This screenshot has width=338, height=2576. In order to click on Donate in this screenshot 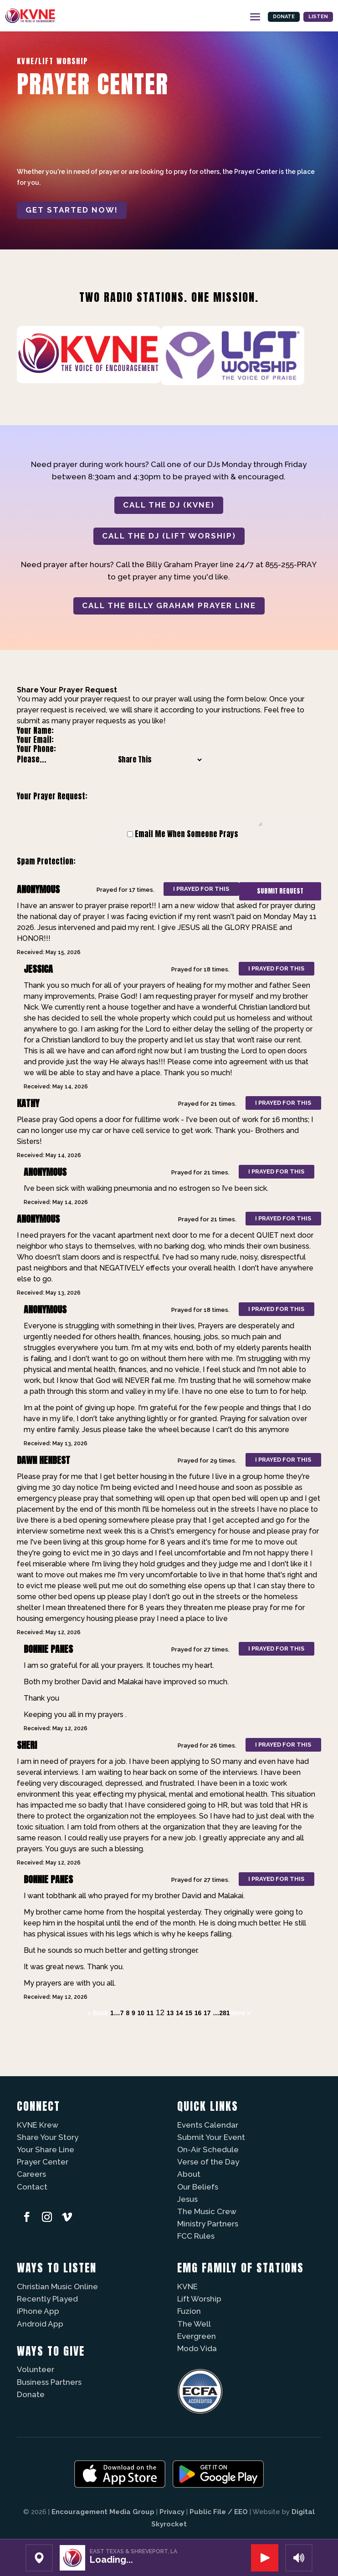, I will do `click(270, 15)`.